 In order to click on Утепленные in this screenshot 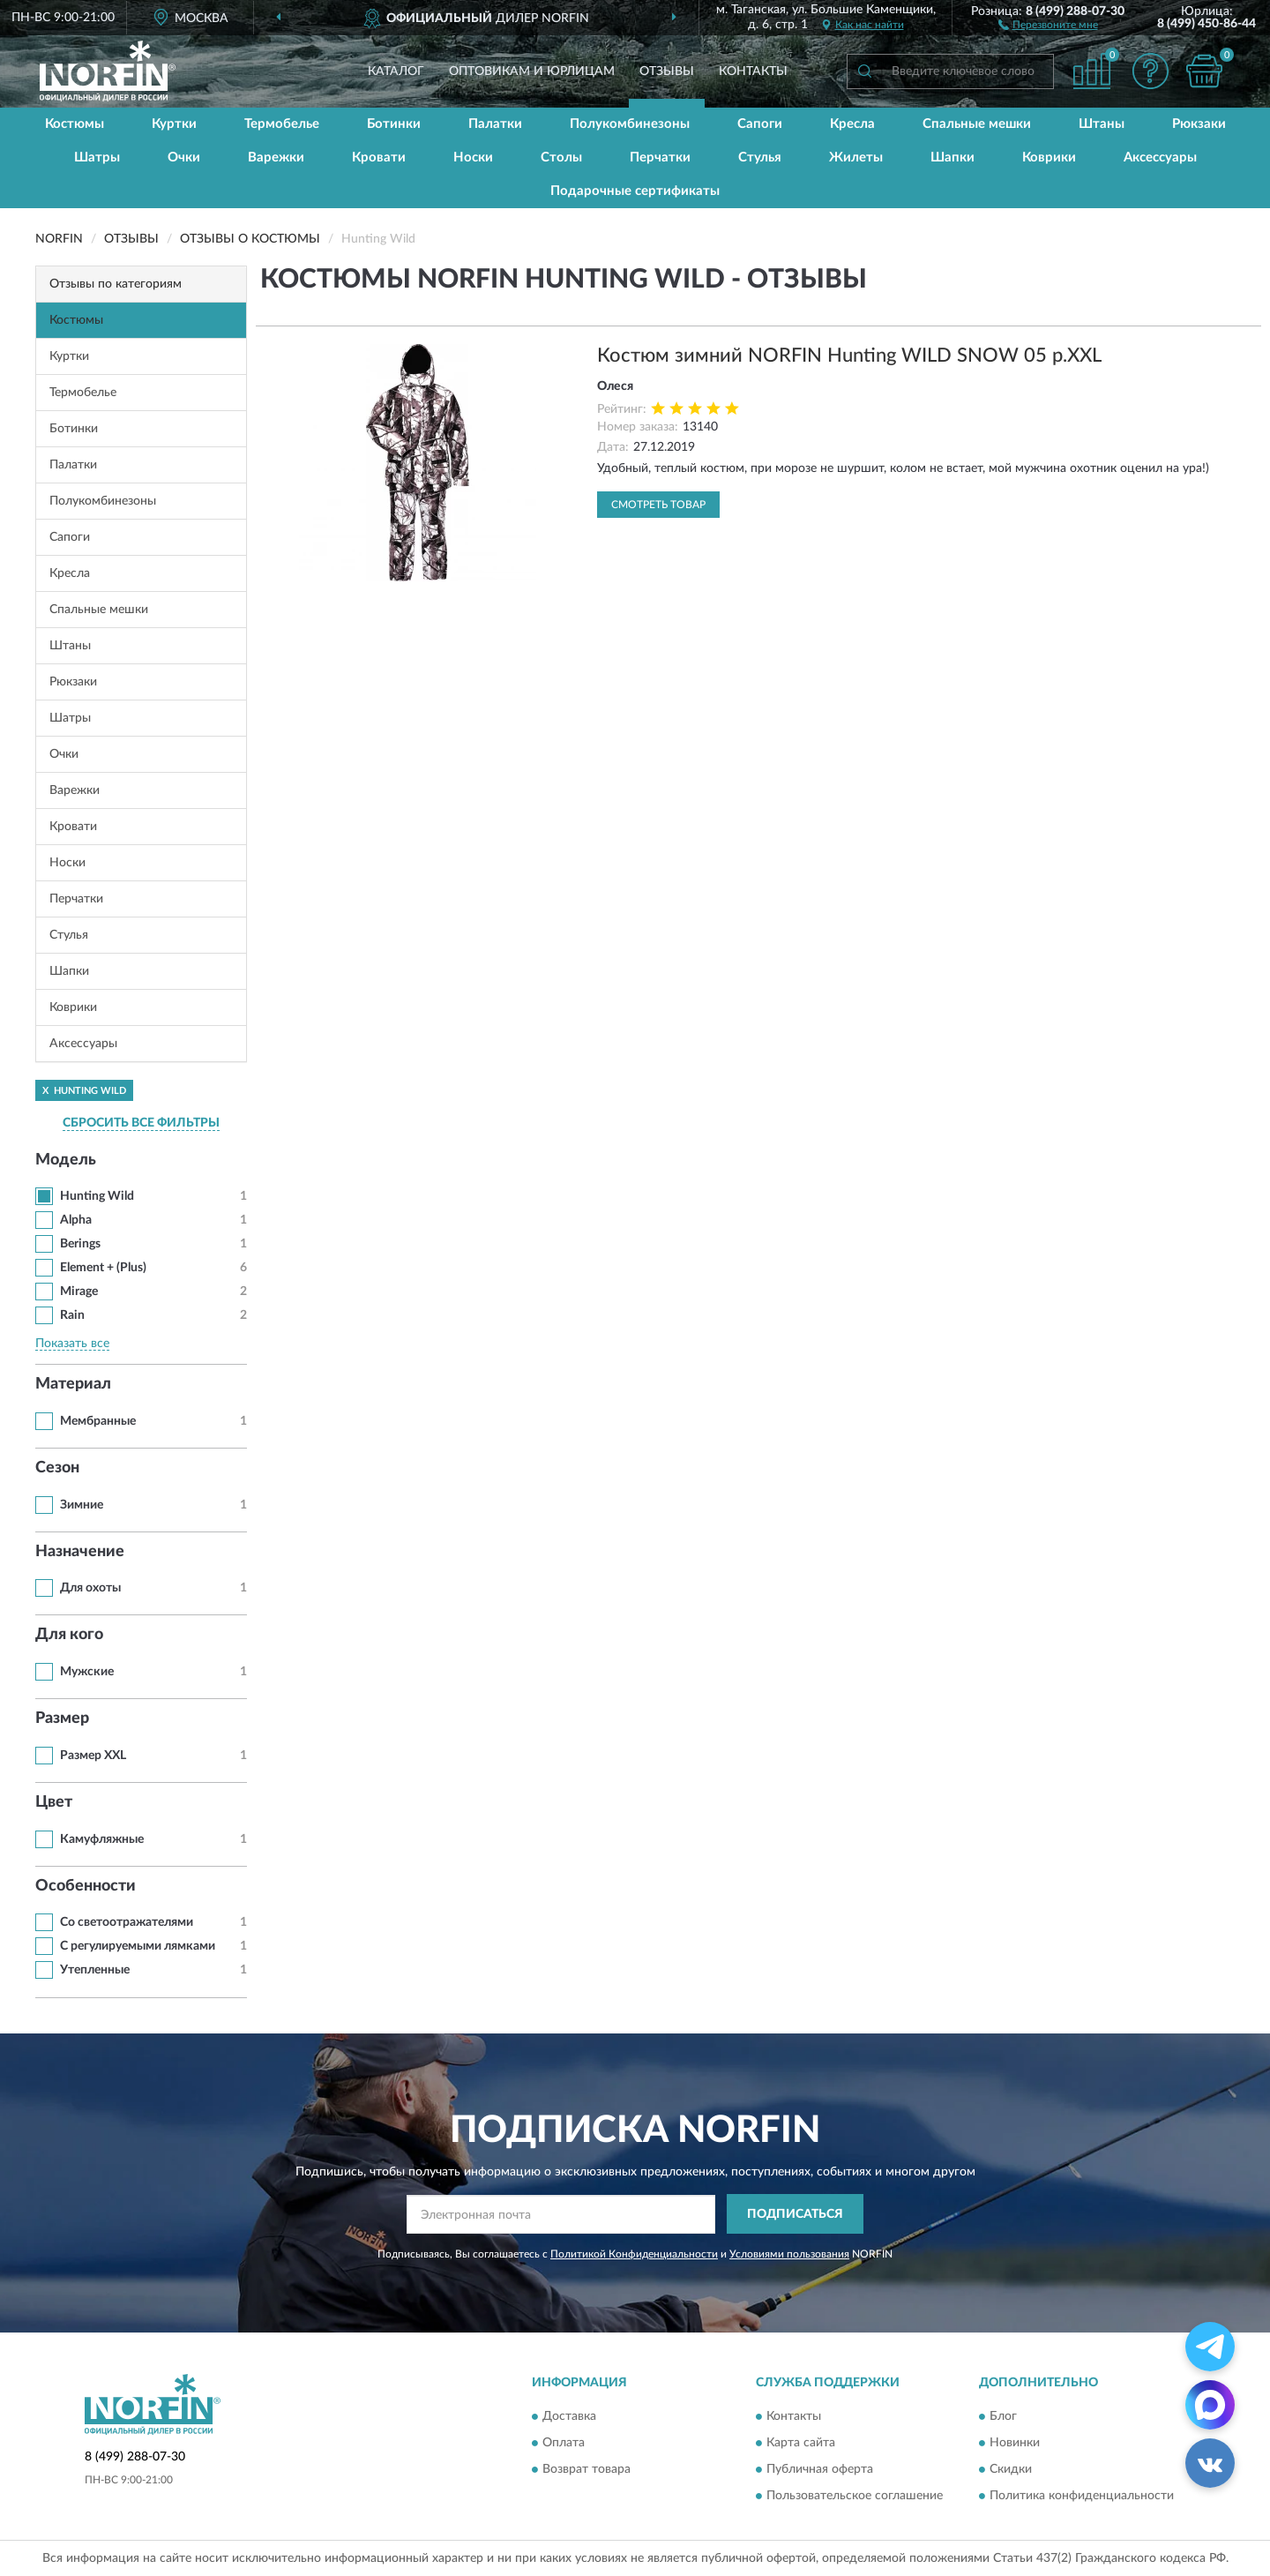, I will do `click(95, 1970)`.